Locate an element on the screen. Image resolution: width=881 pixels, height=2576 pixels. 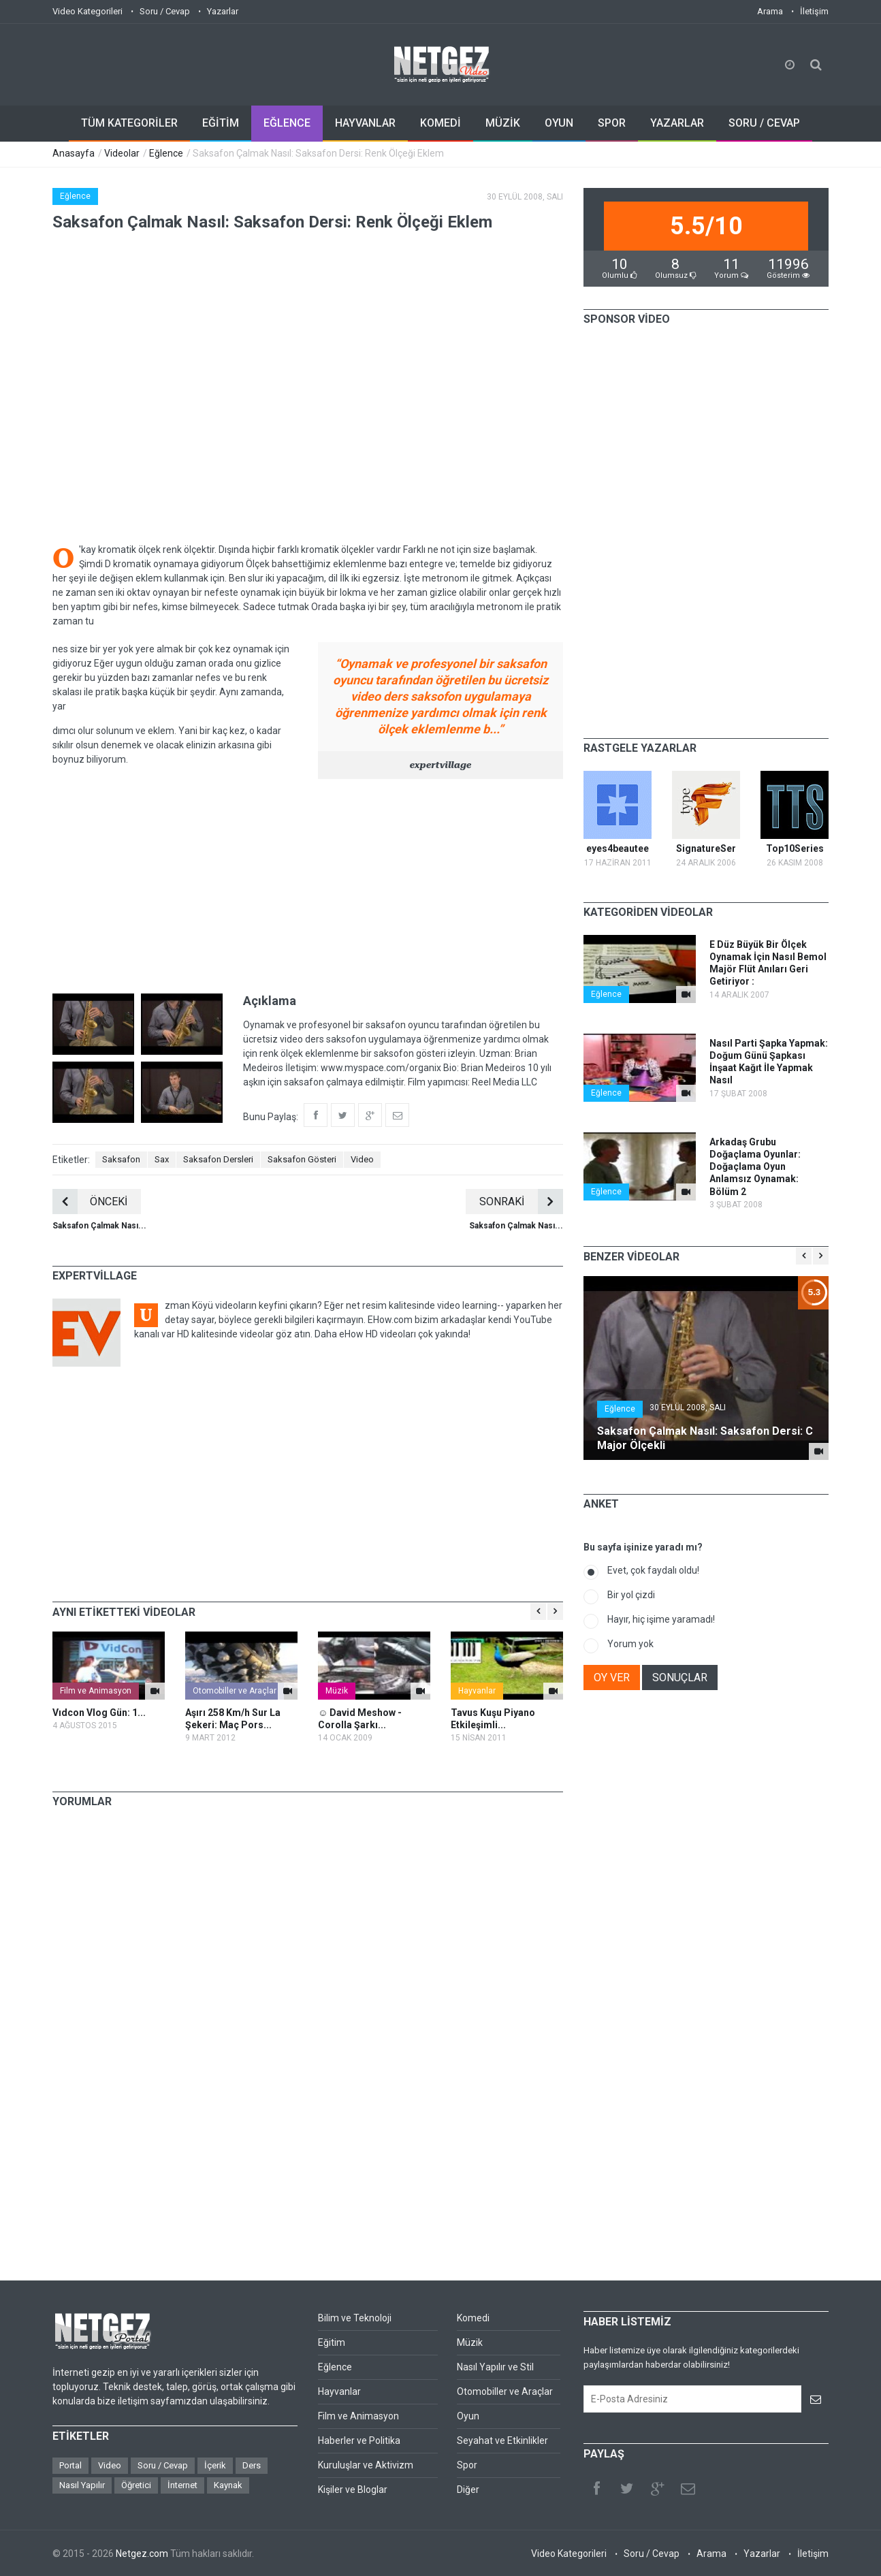
SONUÇLAR is located at coordinates (679, 1677).